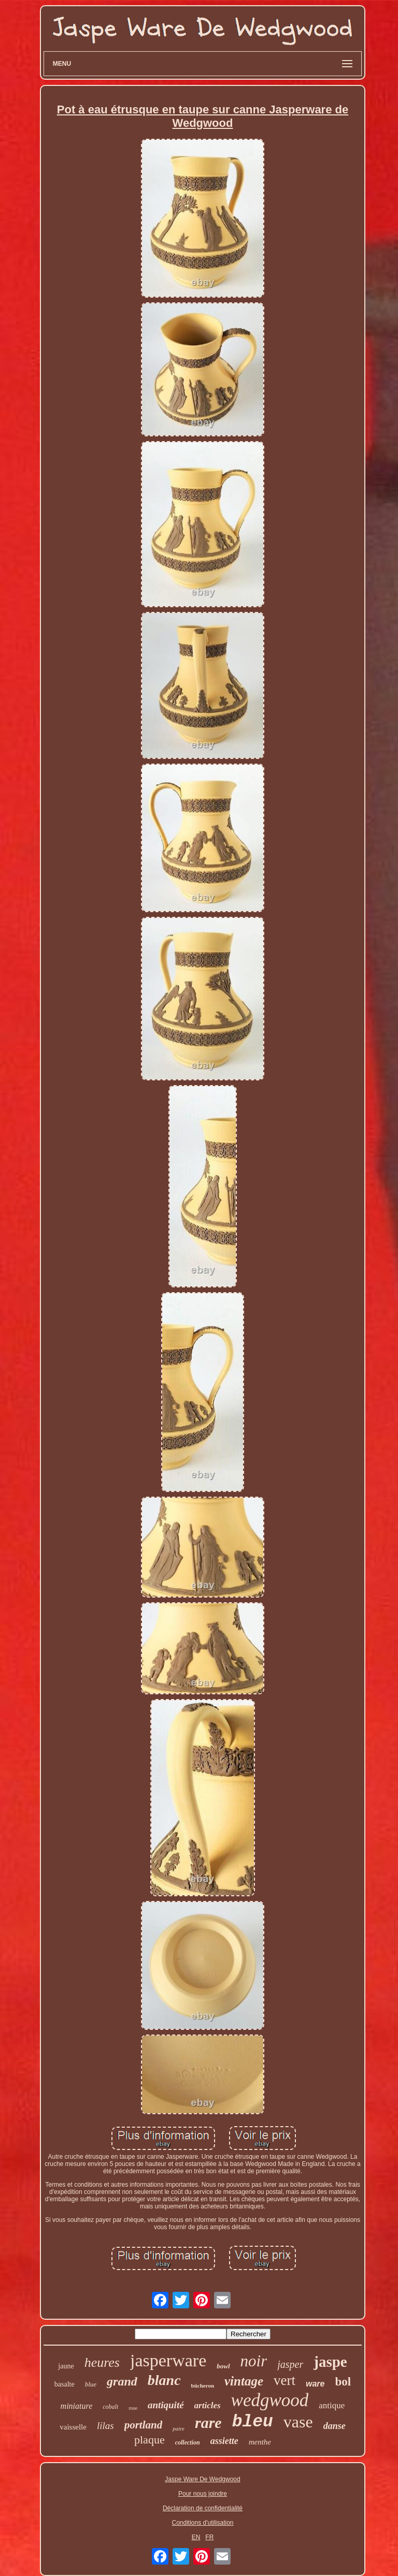 This screenshot has height=2576, width=398. What do you see at coordinates (202, 2522) in the screenshot?
I see `Conditions d'utilisation` at bounding box center [202, 2522].